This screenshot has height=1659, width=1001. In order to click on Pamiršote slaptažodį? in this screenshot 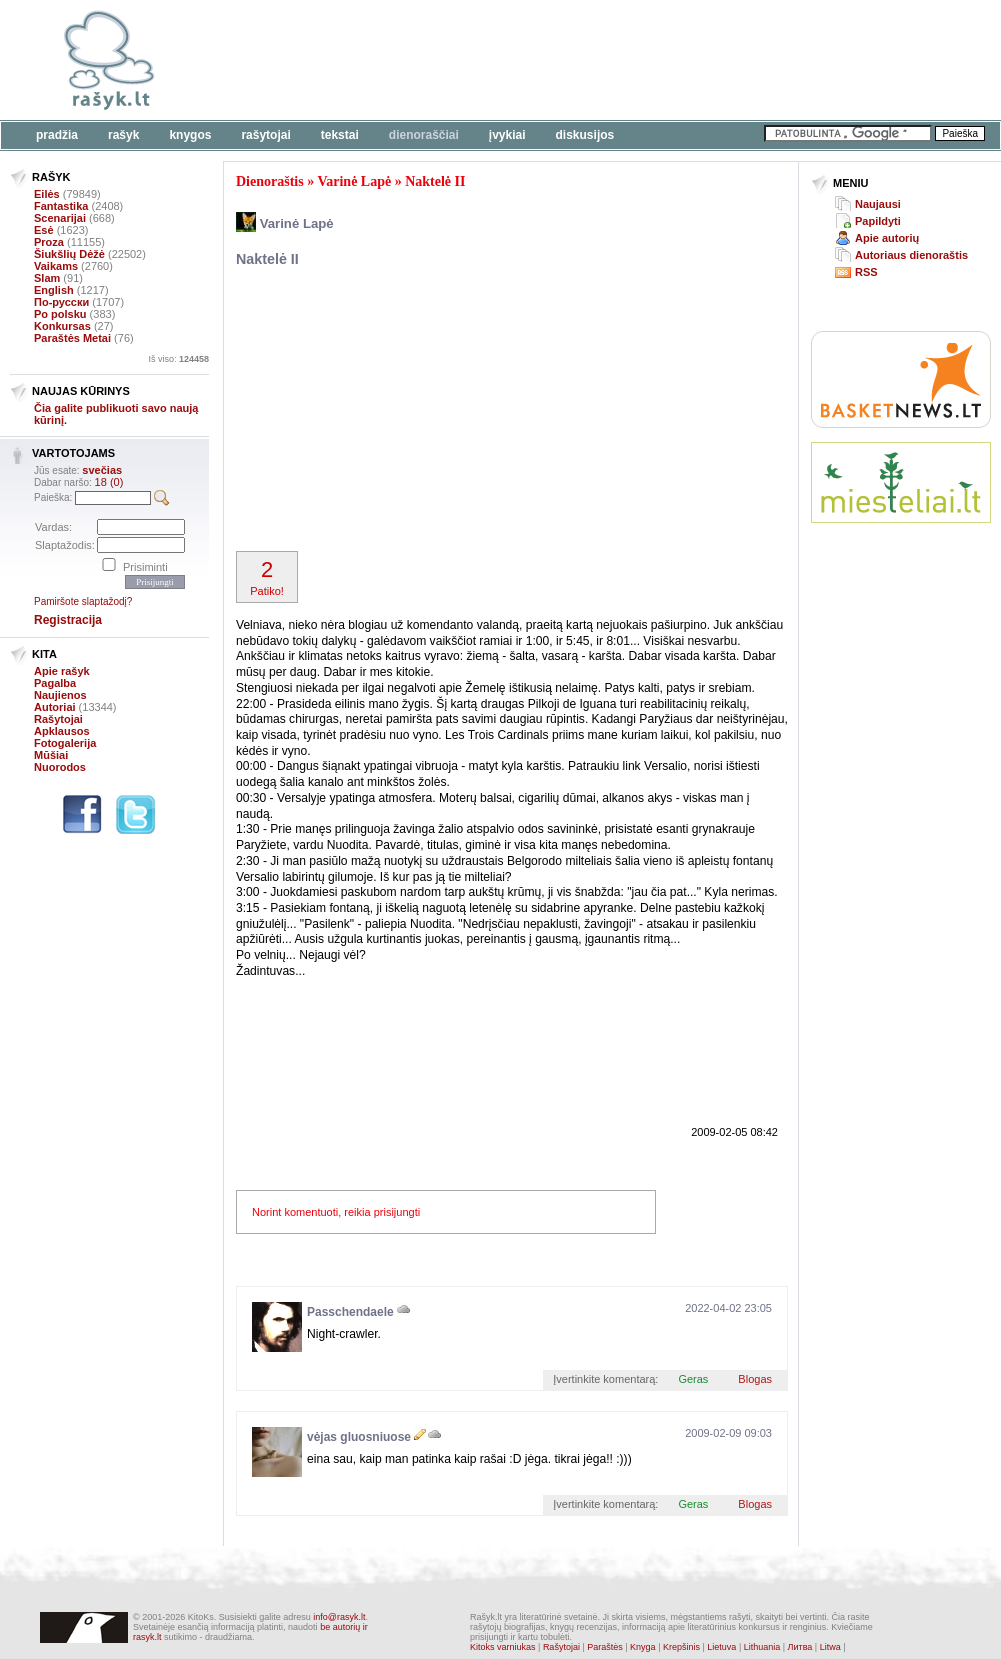, I will do `click(83, 601)`.